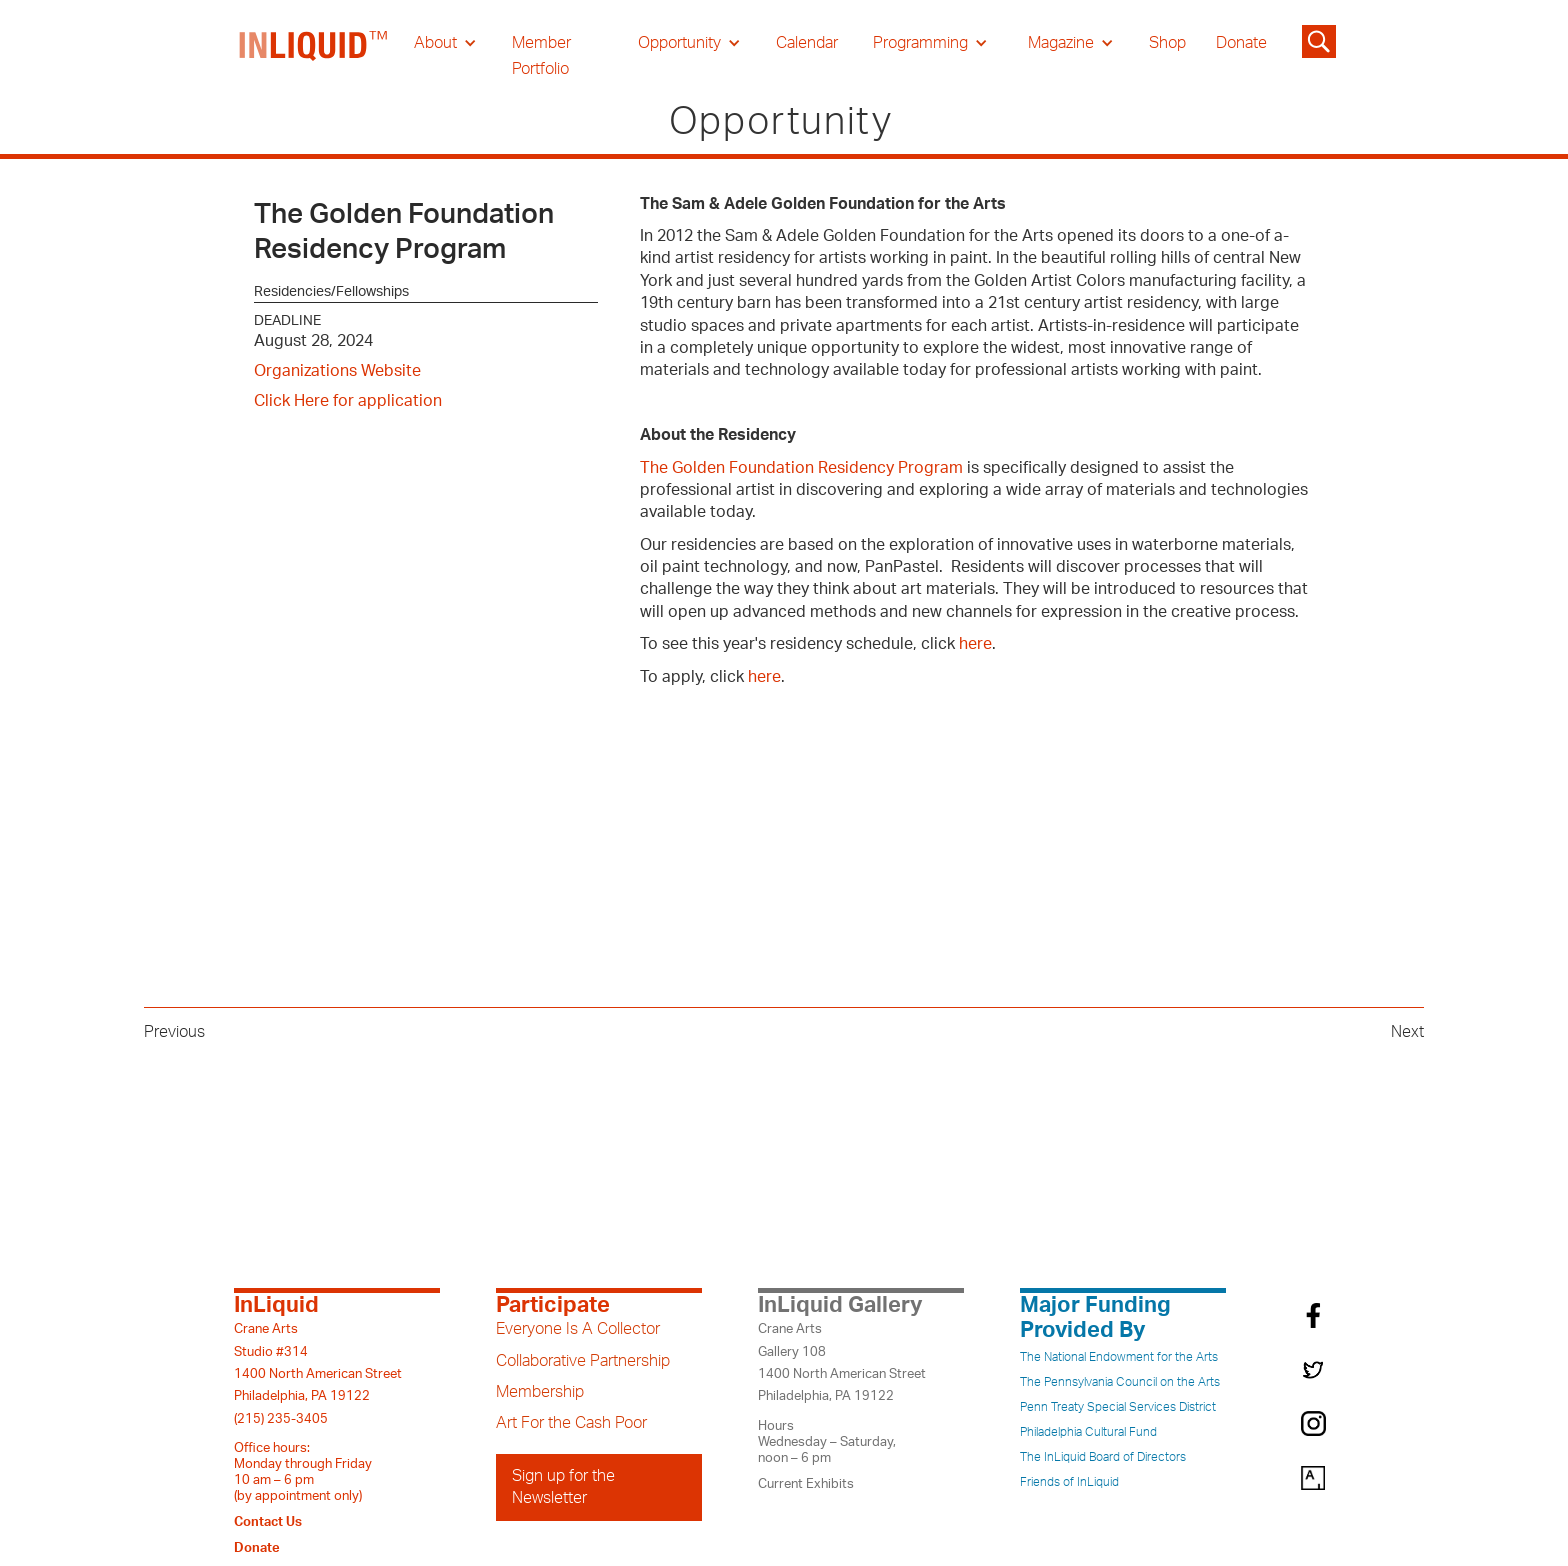 The width and height of the screenshot is (1568, 1566). What do you see at coordinates (1118, 1407) in the screenshot?
I see `Penn Treaty Special Services District` at bounding box center [1118, 1407].